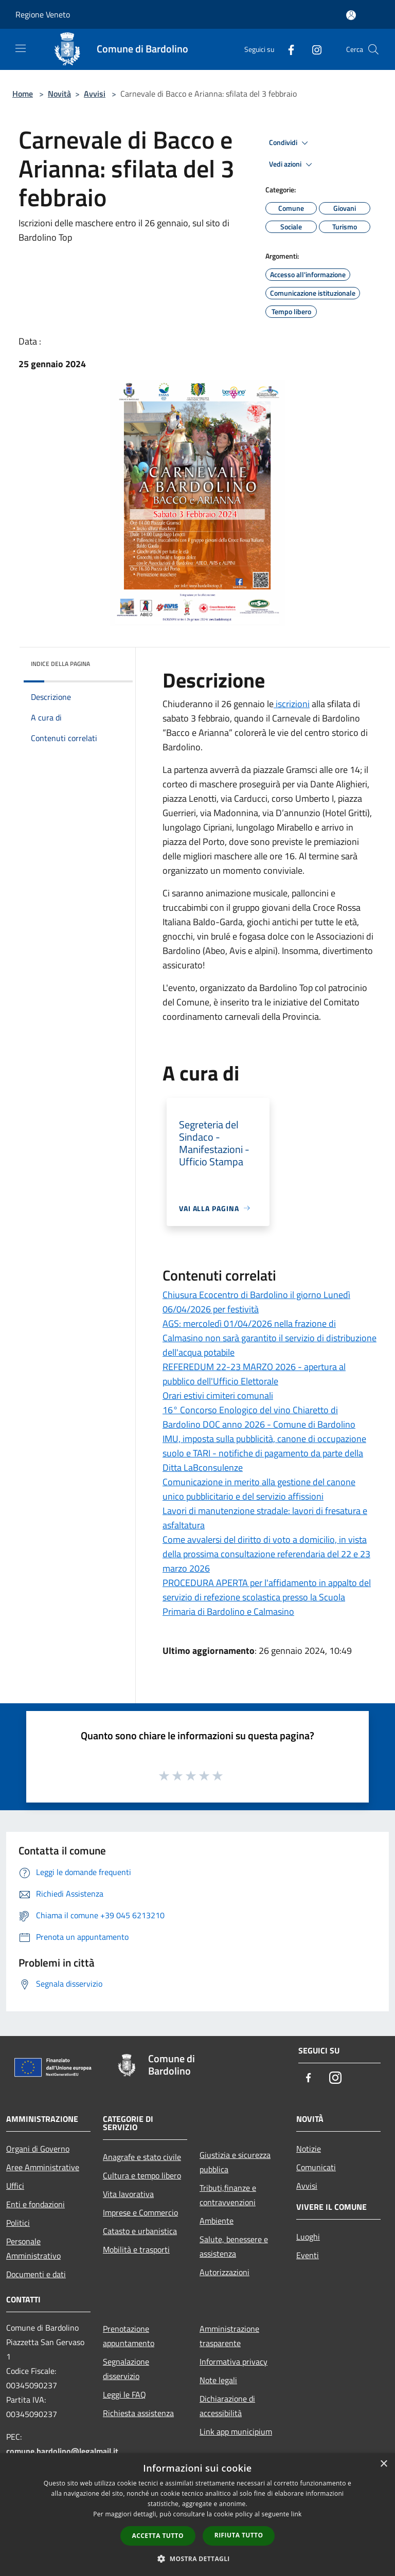  Describe the element at coordinates (140, 2212) in the screenshot. I see `Imprese e Commercio` at that location.